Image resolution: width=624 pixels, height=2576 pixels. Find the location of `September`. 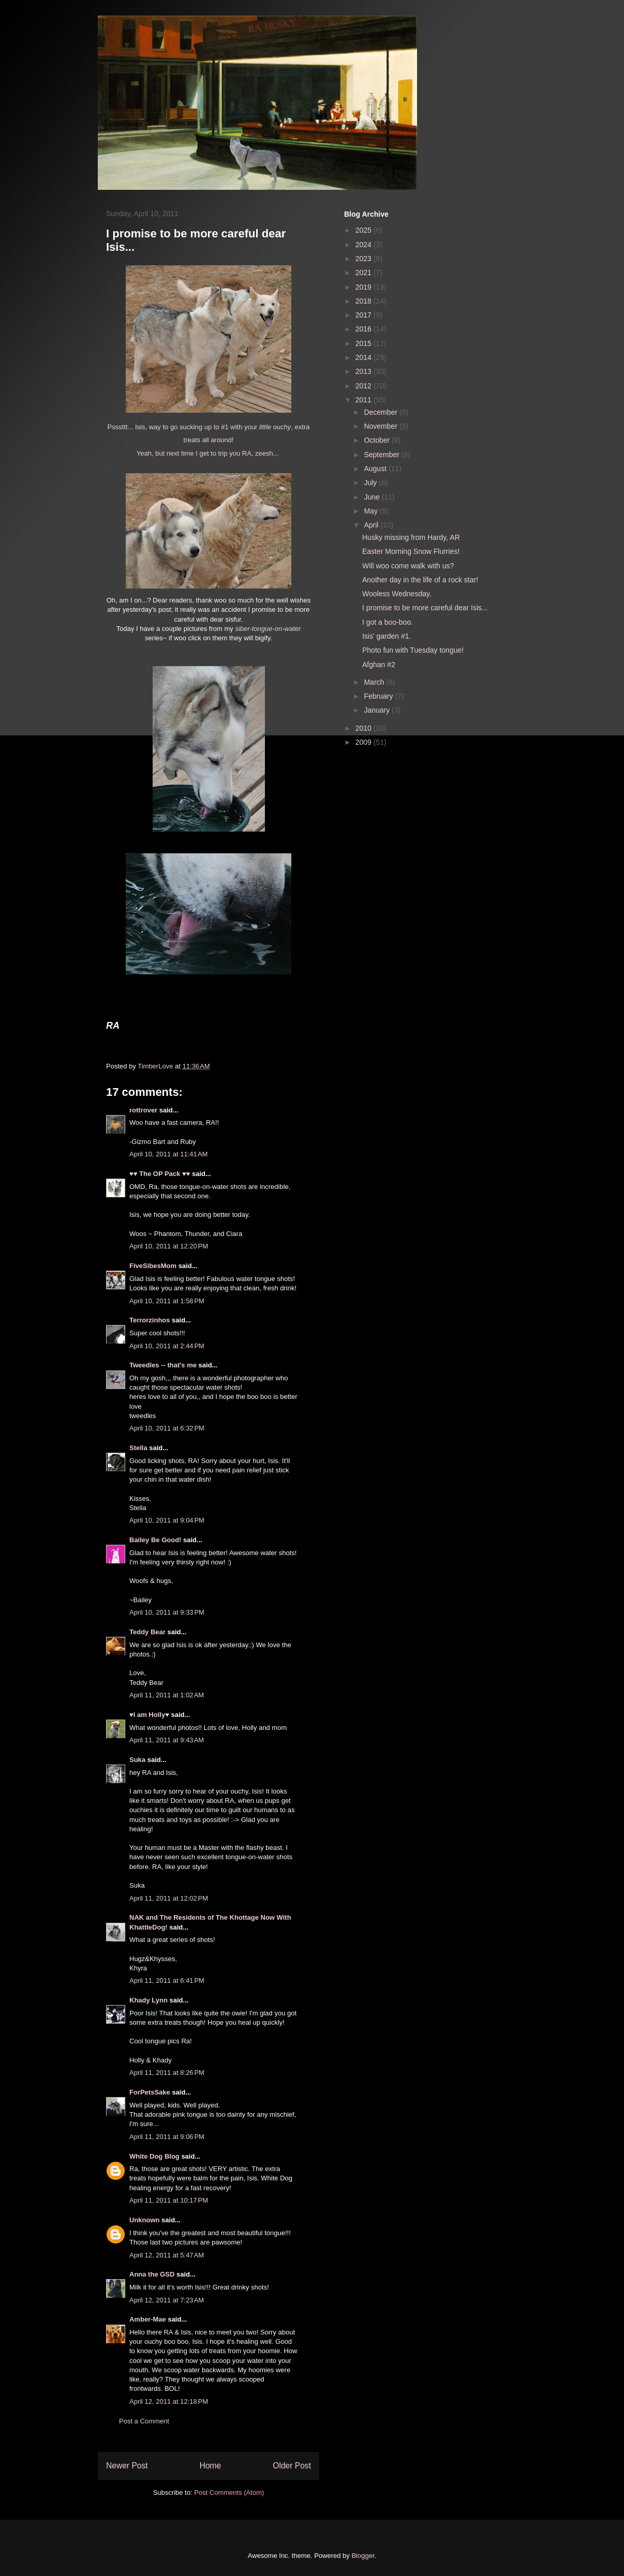

September is located at coordinates (382, 454).